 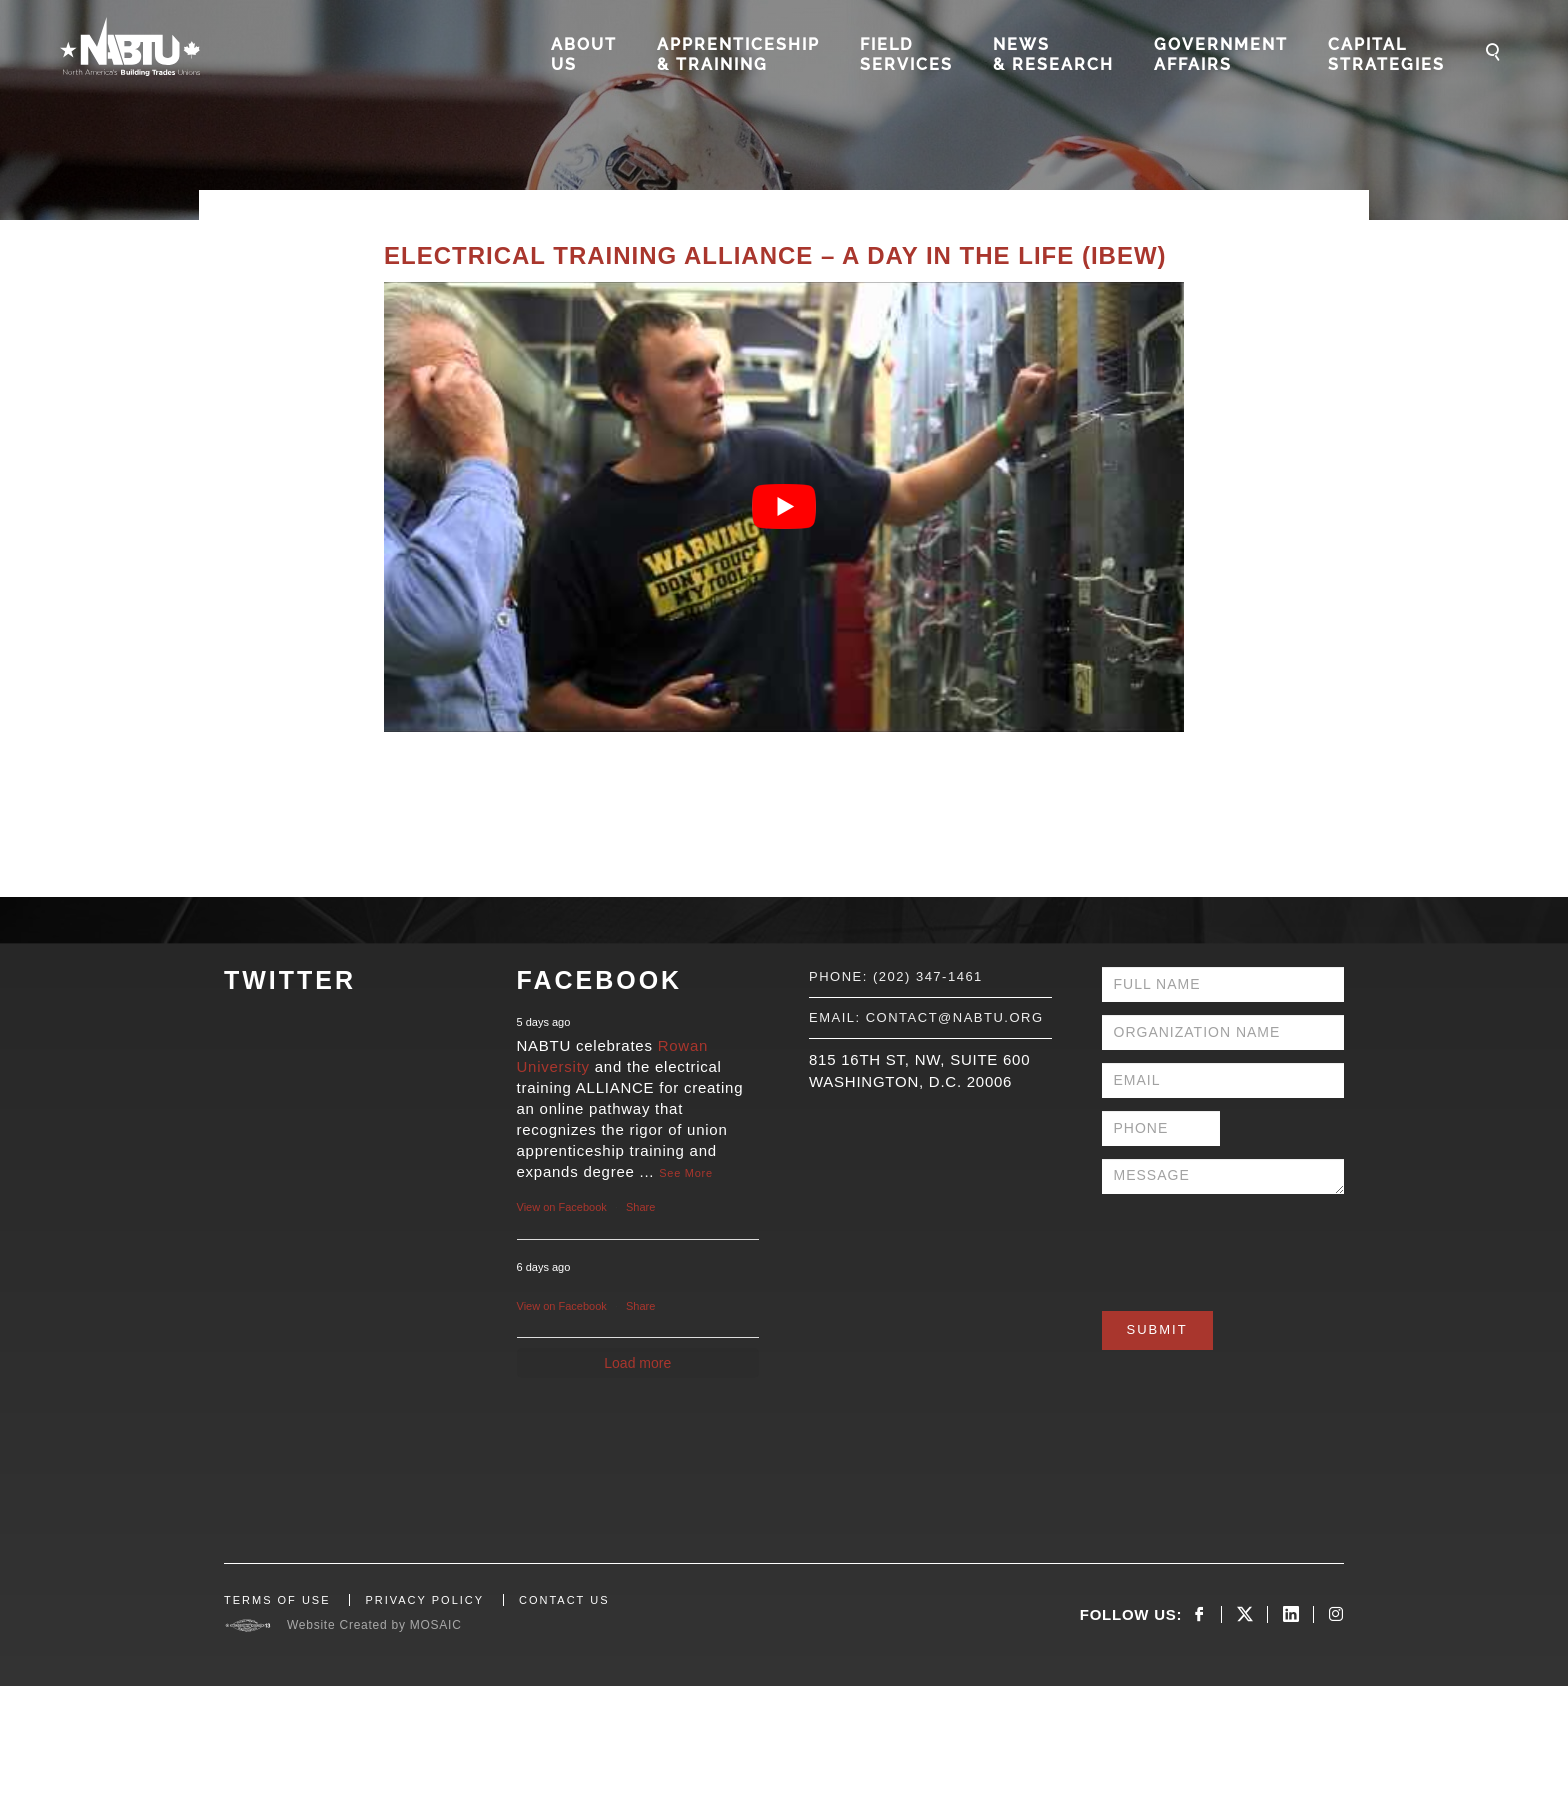 What do you see at coordinates (906, 54) in the screenshot?
I see `Field Services` at bounding box center [906, 54].